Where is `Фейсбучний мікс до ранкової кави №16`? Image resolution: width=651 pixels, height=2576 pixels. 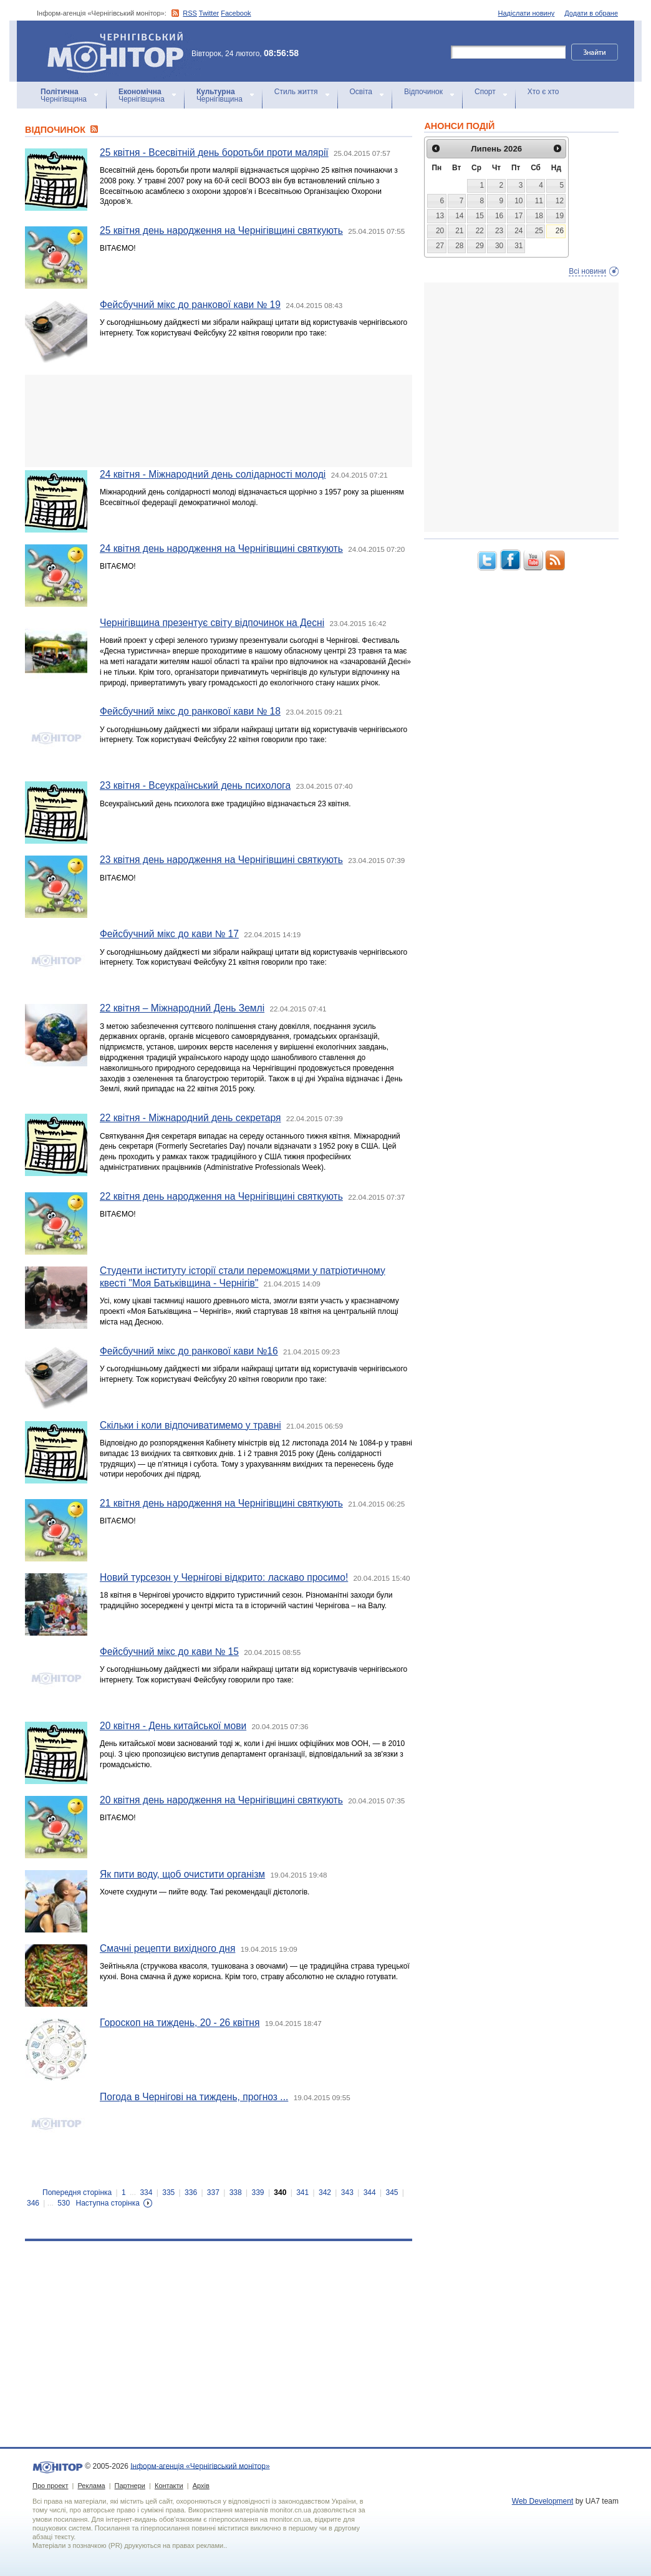 Фейсбучний мікс до ранкової кави №16 is located at coordinates (189, 1351).